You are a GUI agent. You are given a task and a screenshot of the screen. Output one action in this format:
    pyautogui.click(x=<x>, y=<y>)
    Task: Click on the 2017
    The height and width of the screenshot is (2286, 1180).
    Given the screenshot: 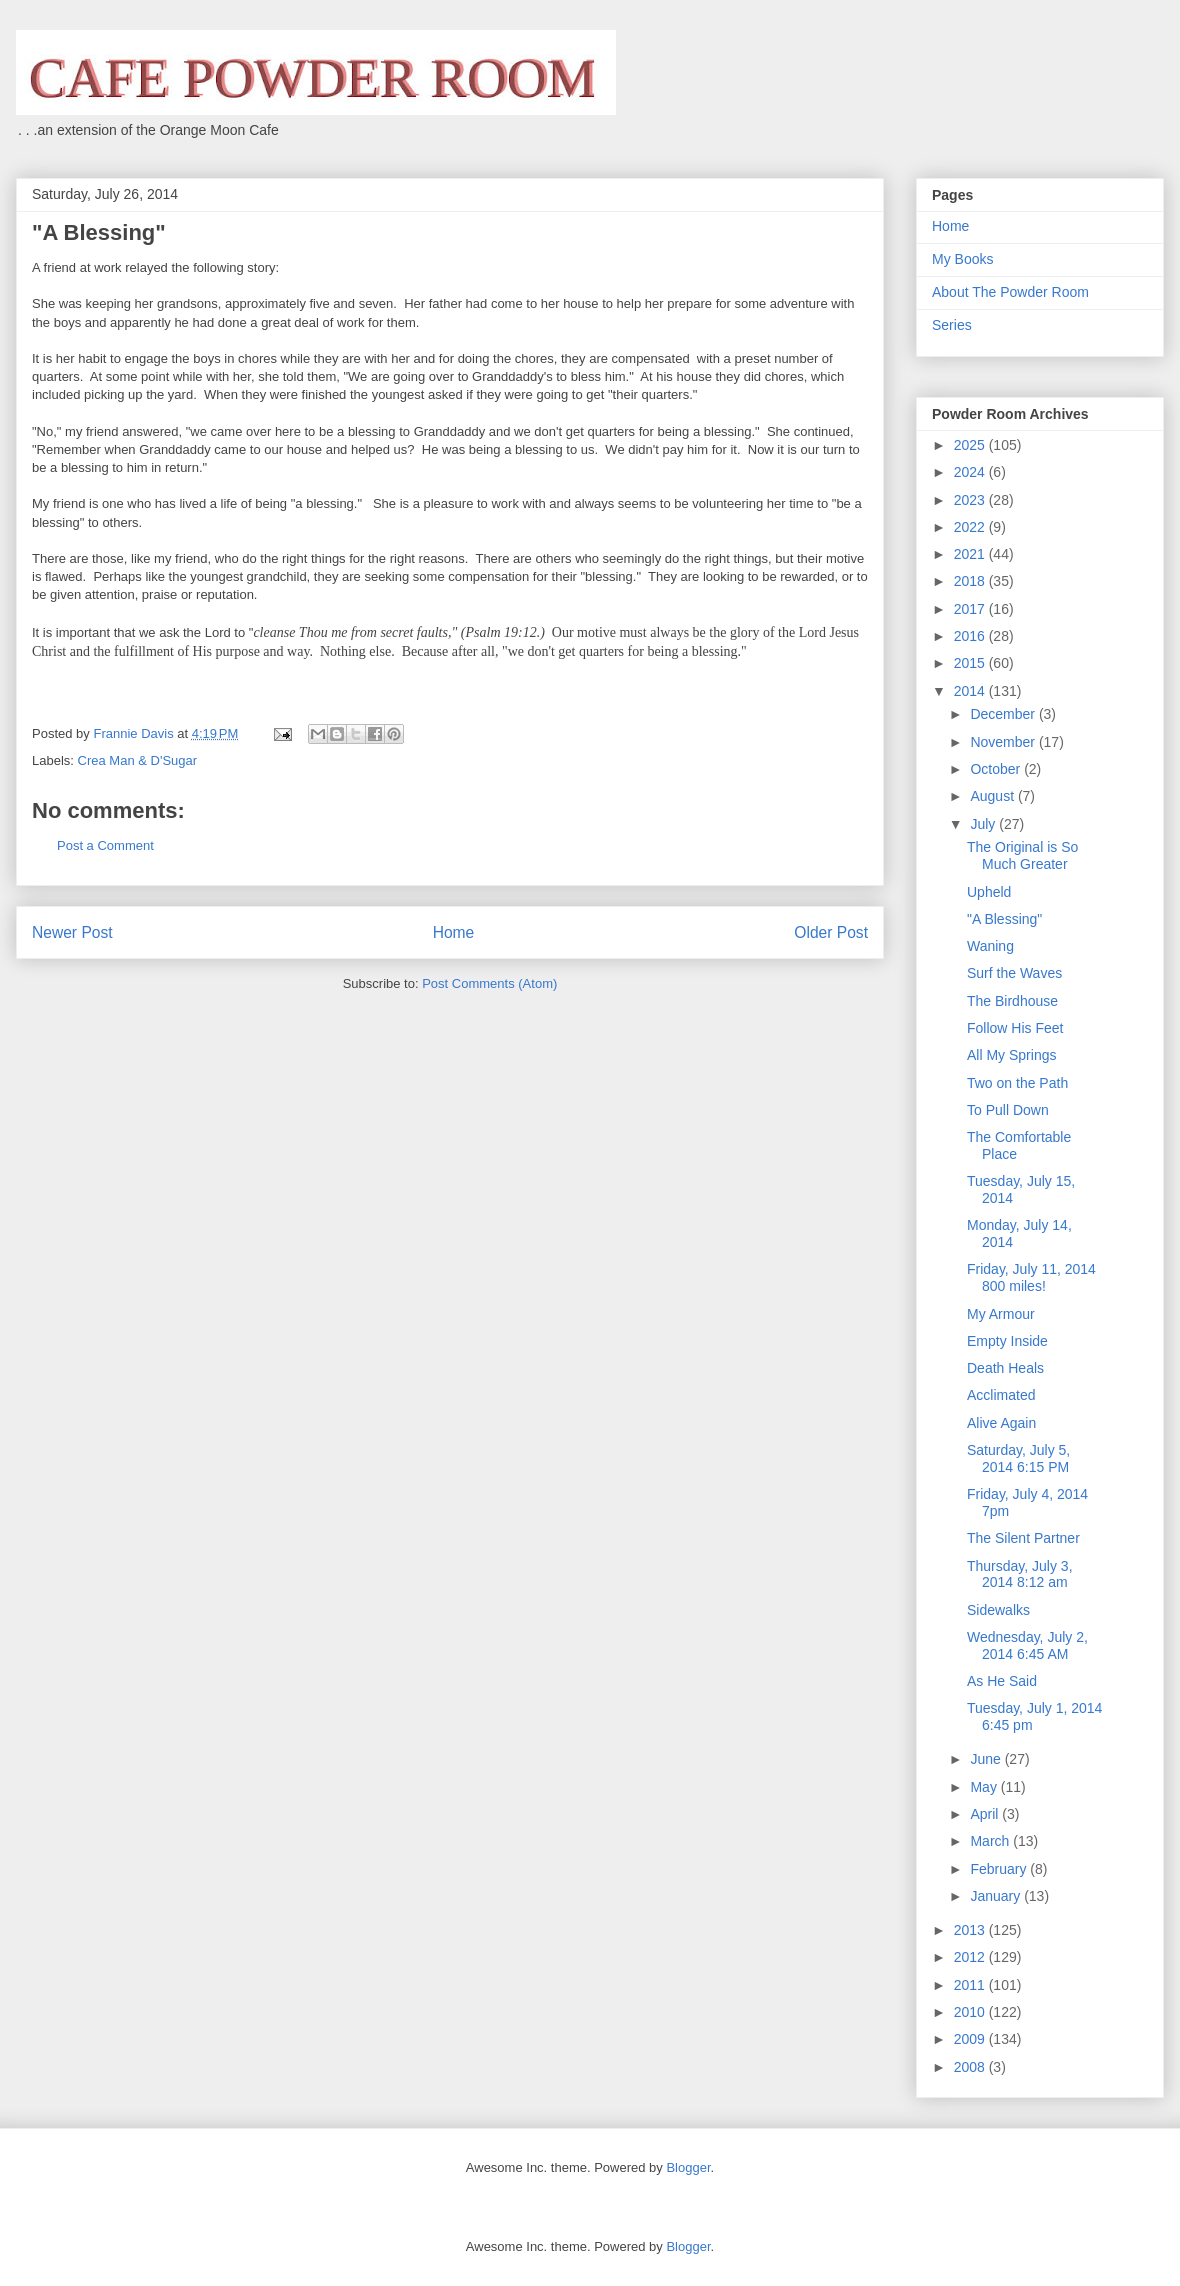 What is the action you would take?
    pyautogui.click(x=971, y=609)
    